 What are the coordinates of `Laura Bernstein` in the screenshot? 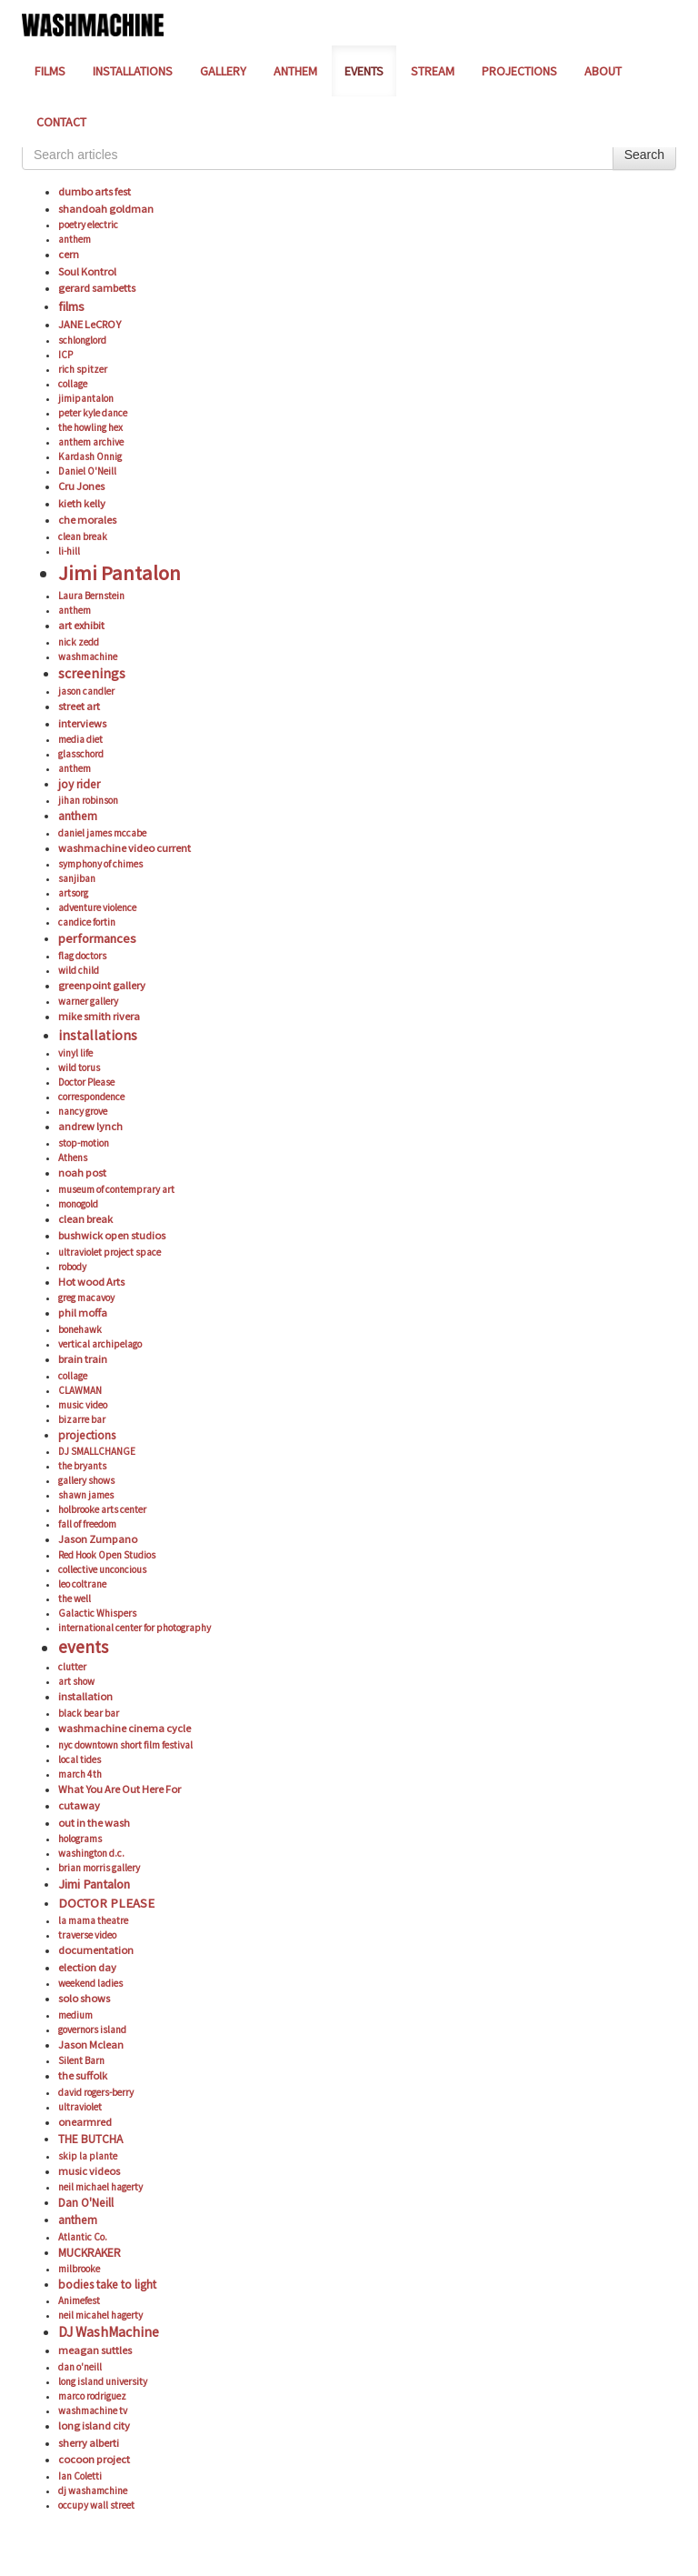 It's located at (91, 595).